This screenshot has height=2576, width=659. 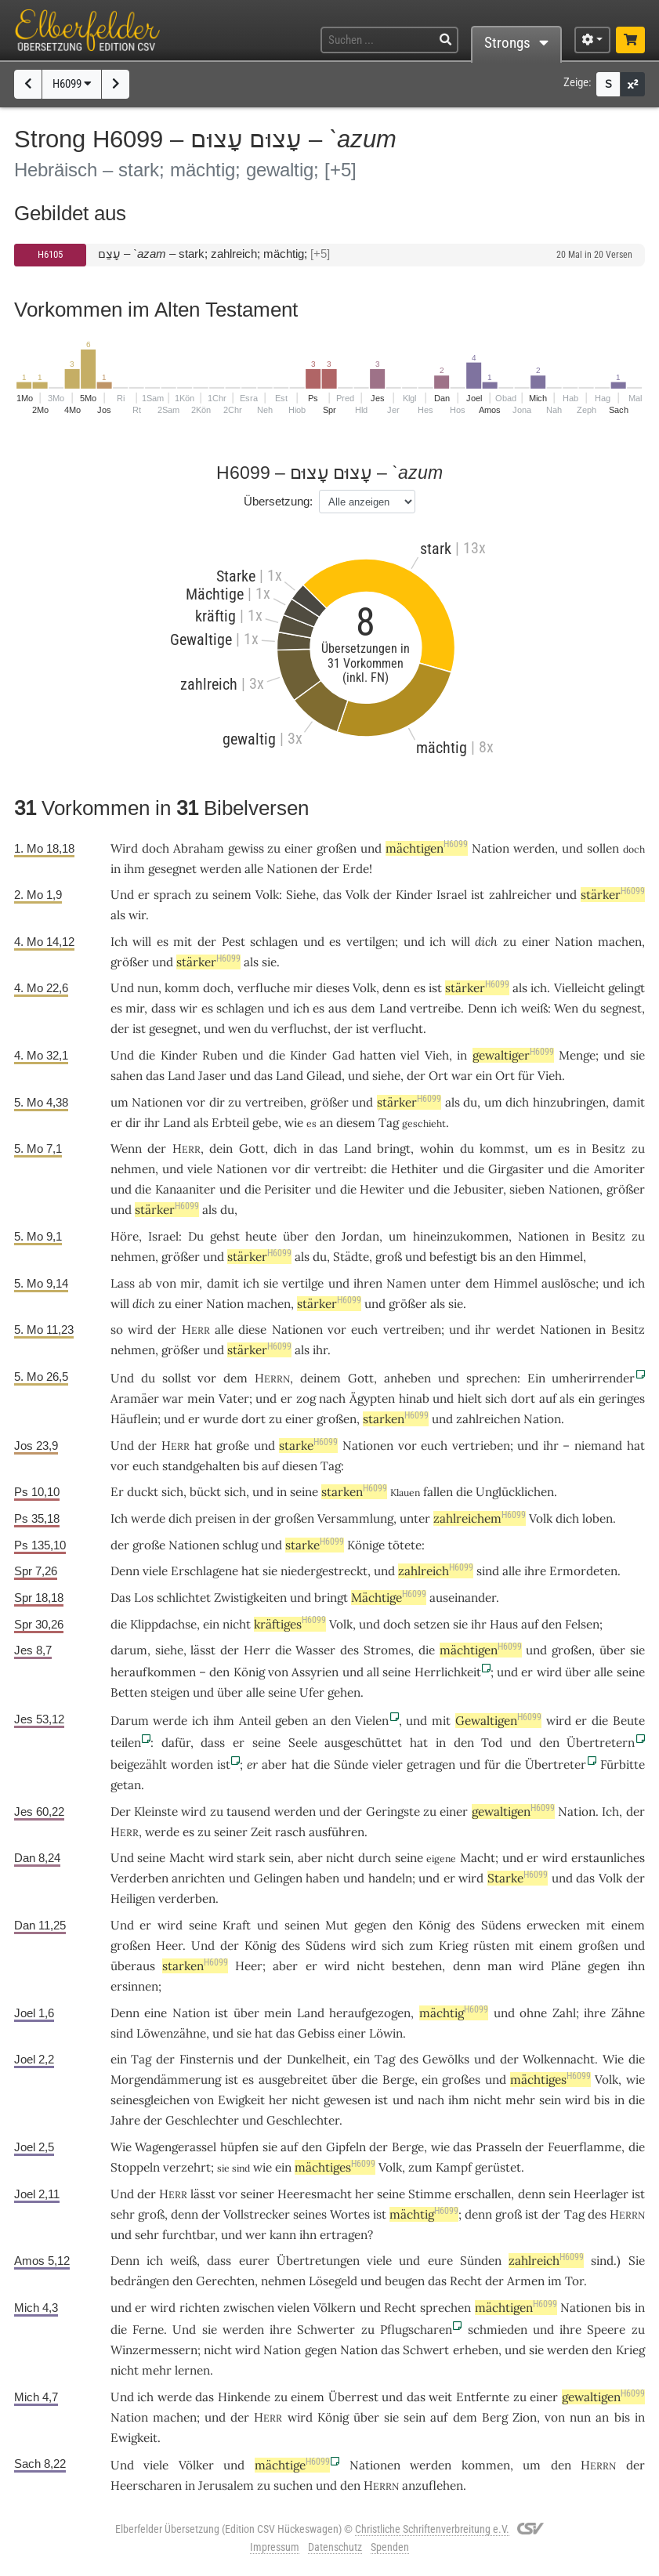 I want to click on Recht, so click(x=400, y=2307).